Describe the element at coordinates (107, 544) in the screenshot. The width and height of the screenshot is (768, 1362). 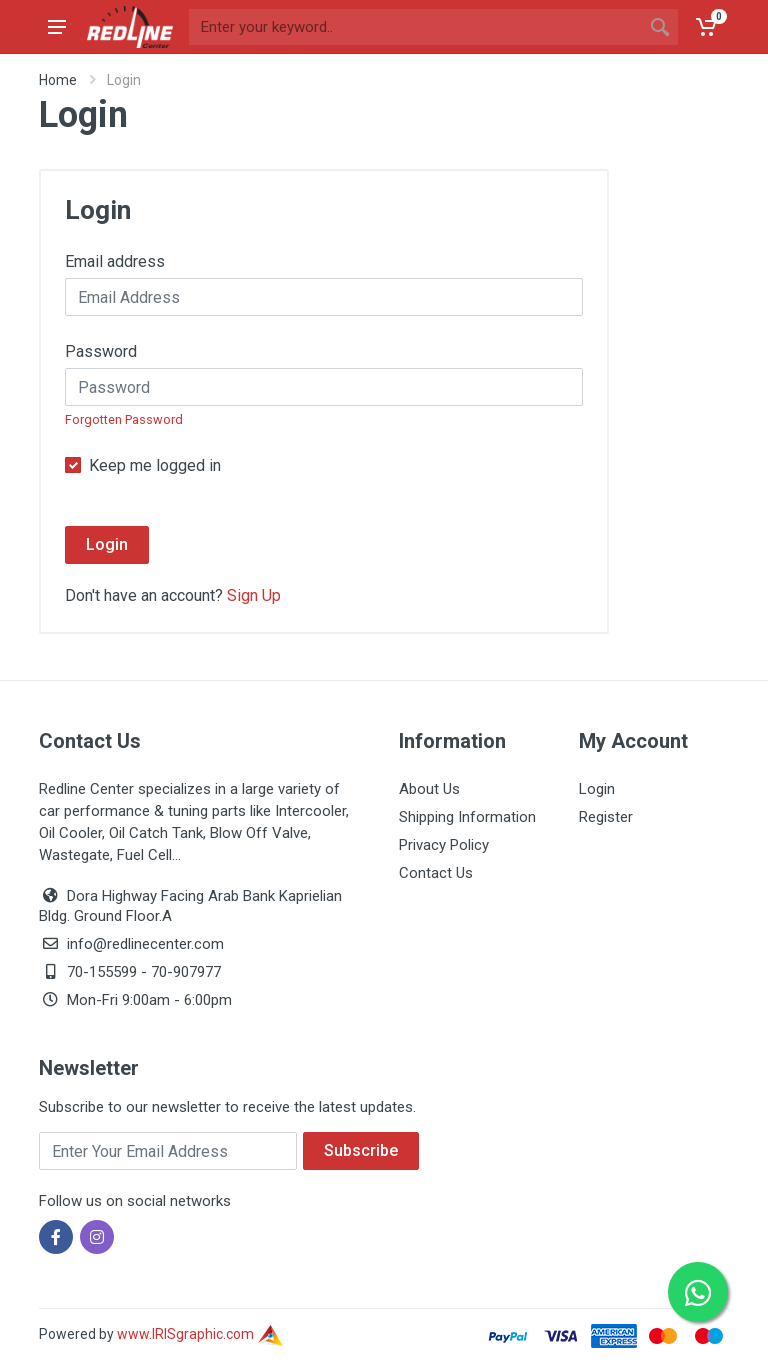
I see `Login` at that location.